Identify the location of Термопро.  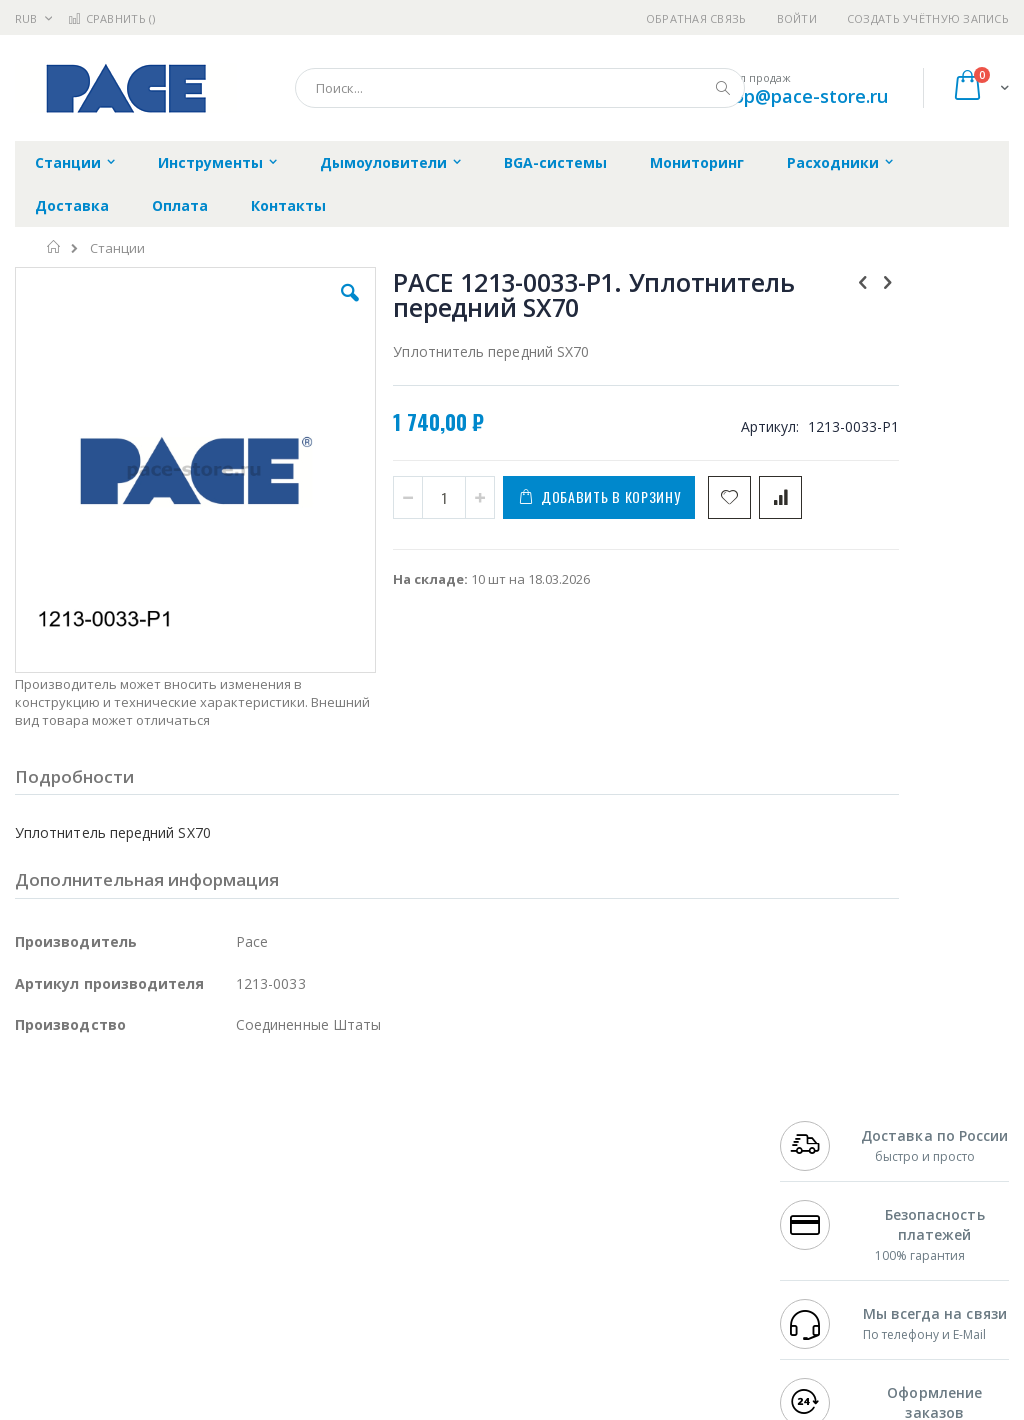
(238, 1148).